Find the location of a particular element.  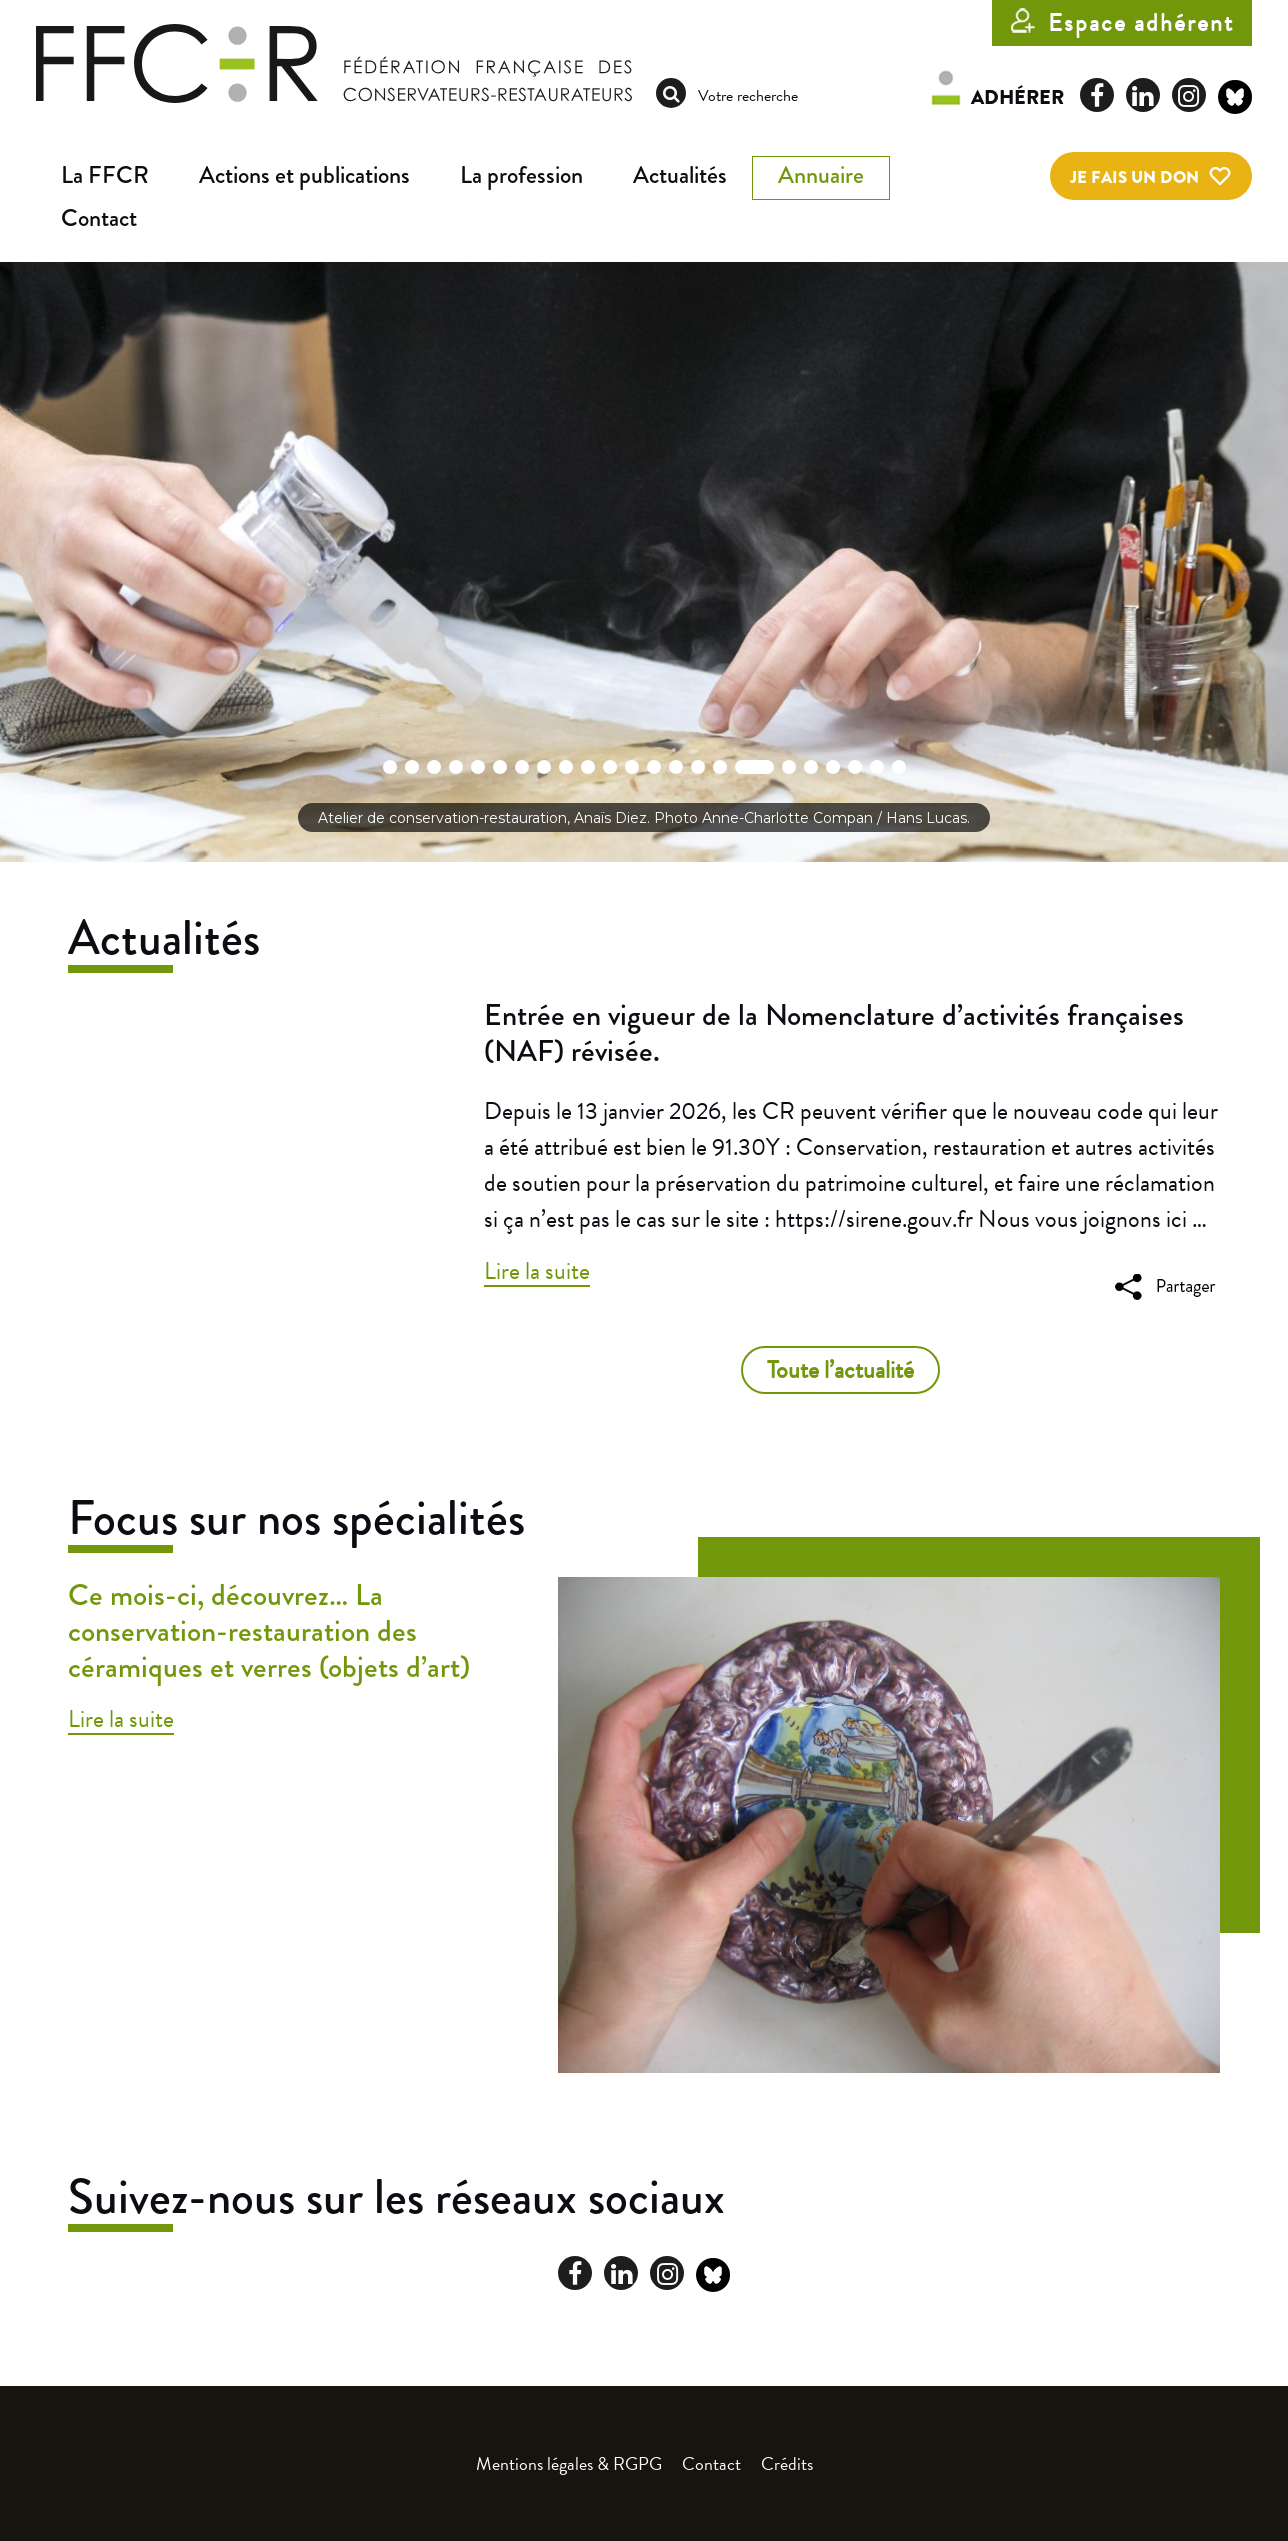

Je fais un don is located at coordinates (1134, 177).